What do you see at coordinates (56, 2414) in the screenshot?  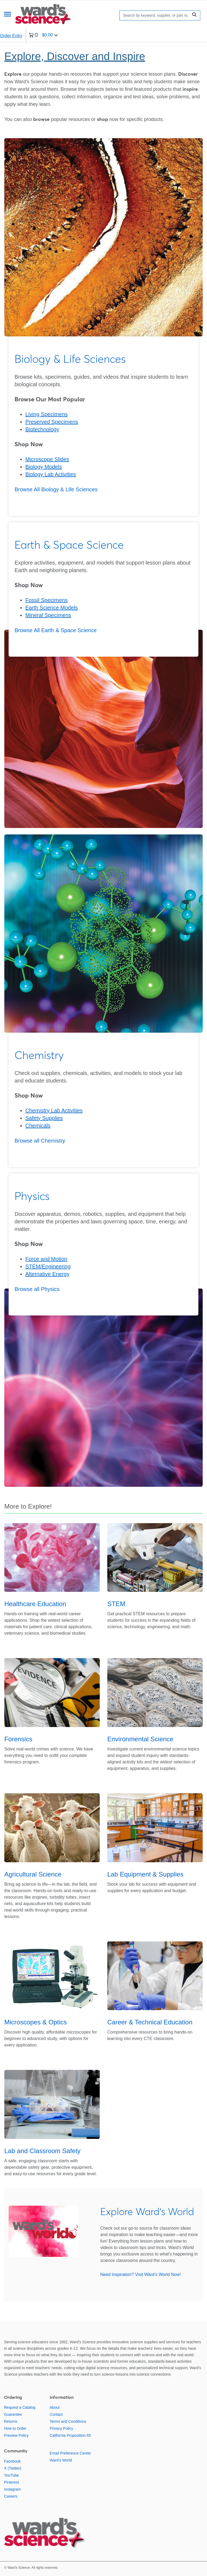 I see `Contact` at bounding box center [56, 2414].